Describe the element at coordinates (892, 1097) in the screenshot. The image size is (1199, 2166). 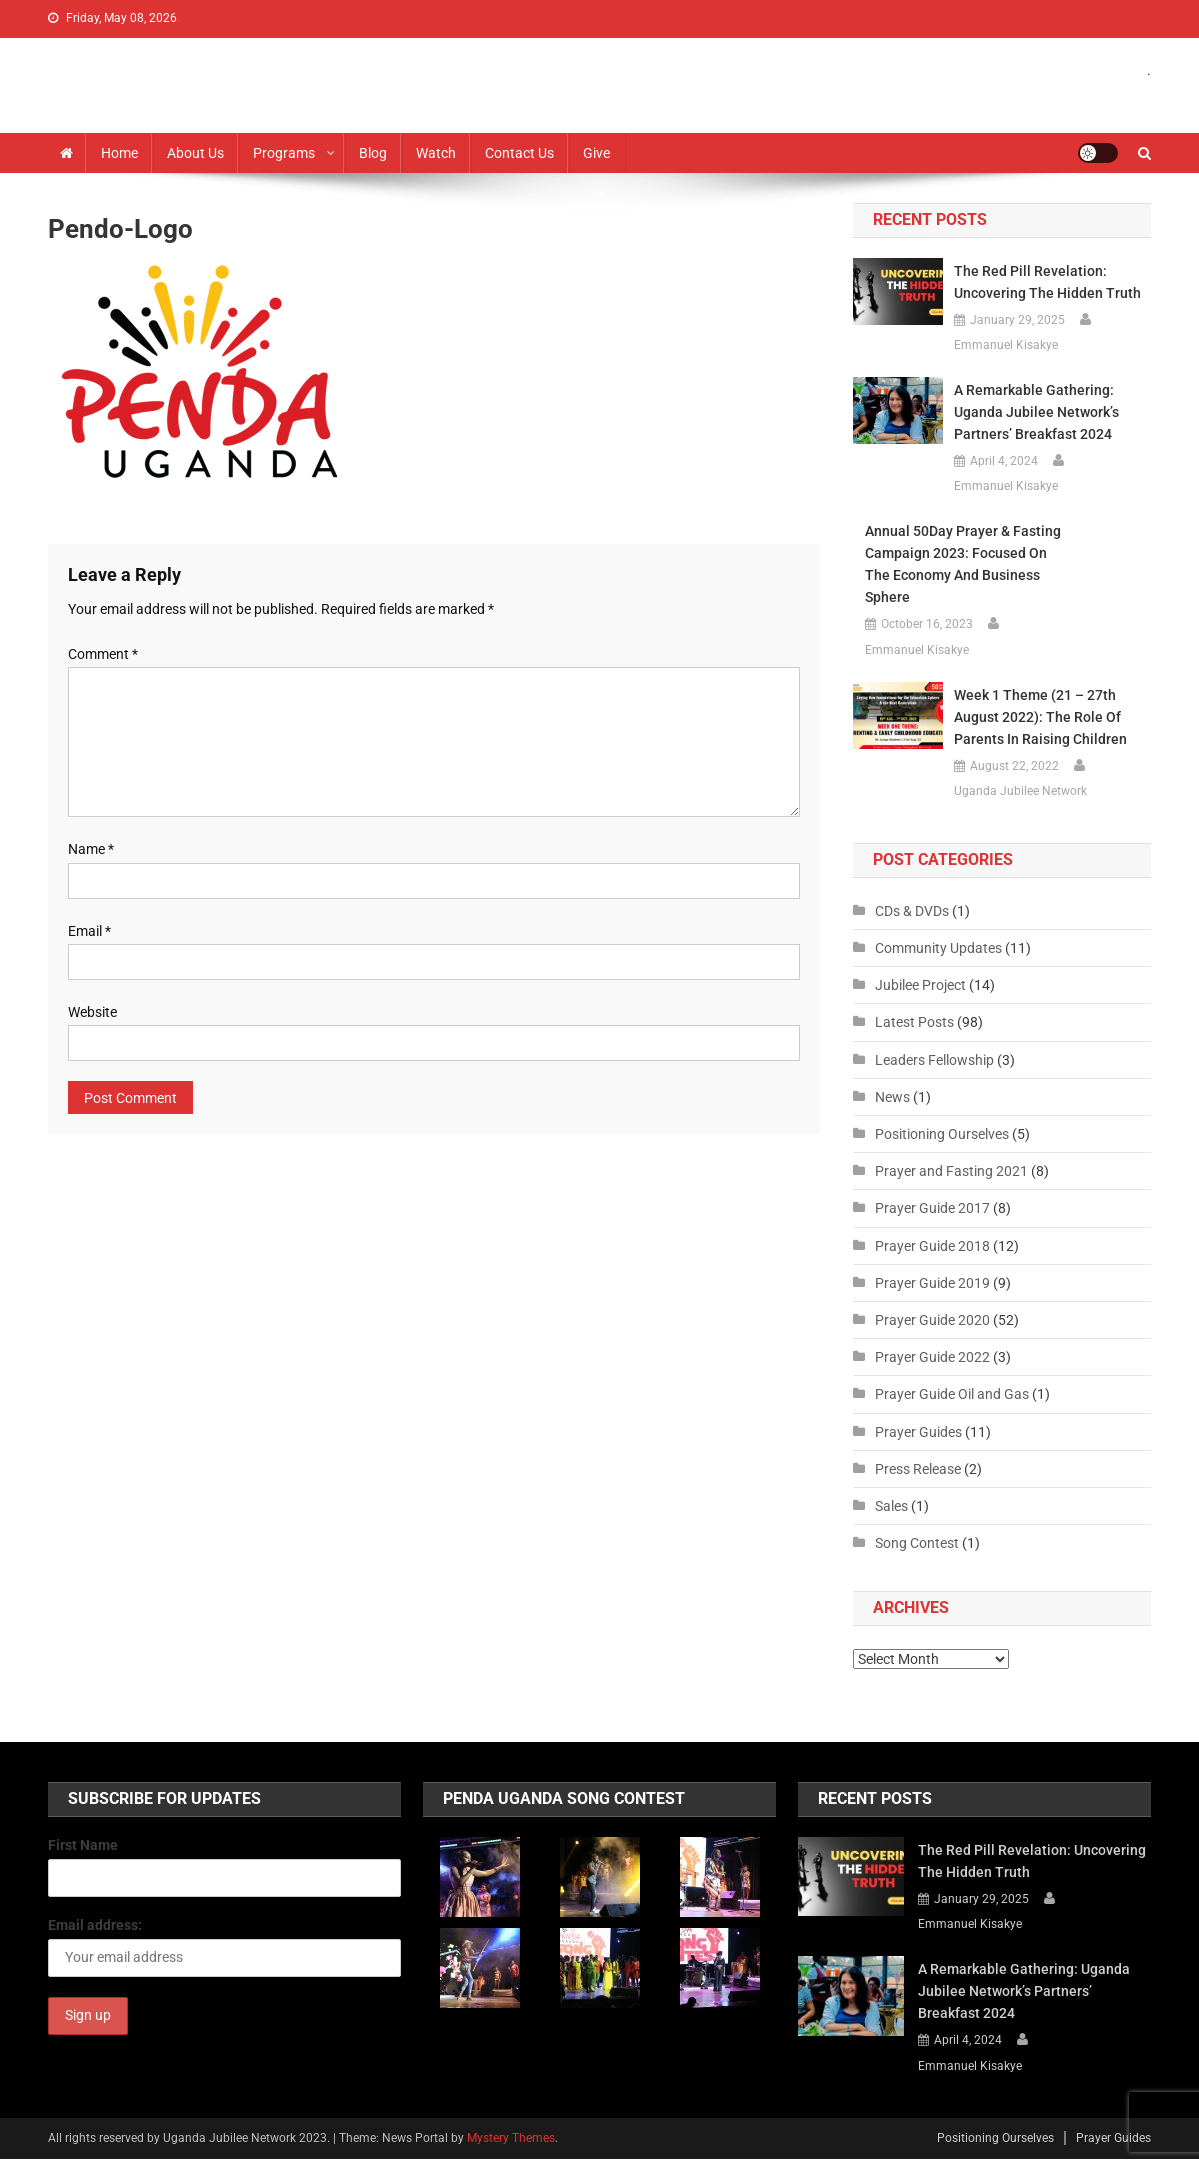
I see `News` at that location.